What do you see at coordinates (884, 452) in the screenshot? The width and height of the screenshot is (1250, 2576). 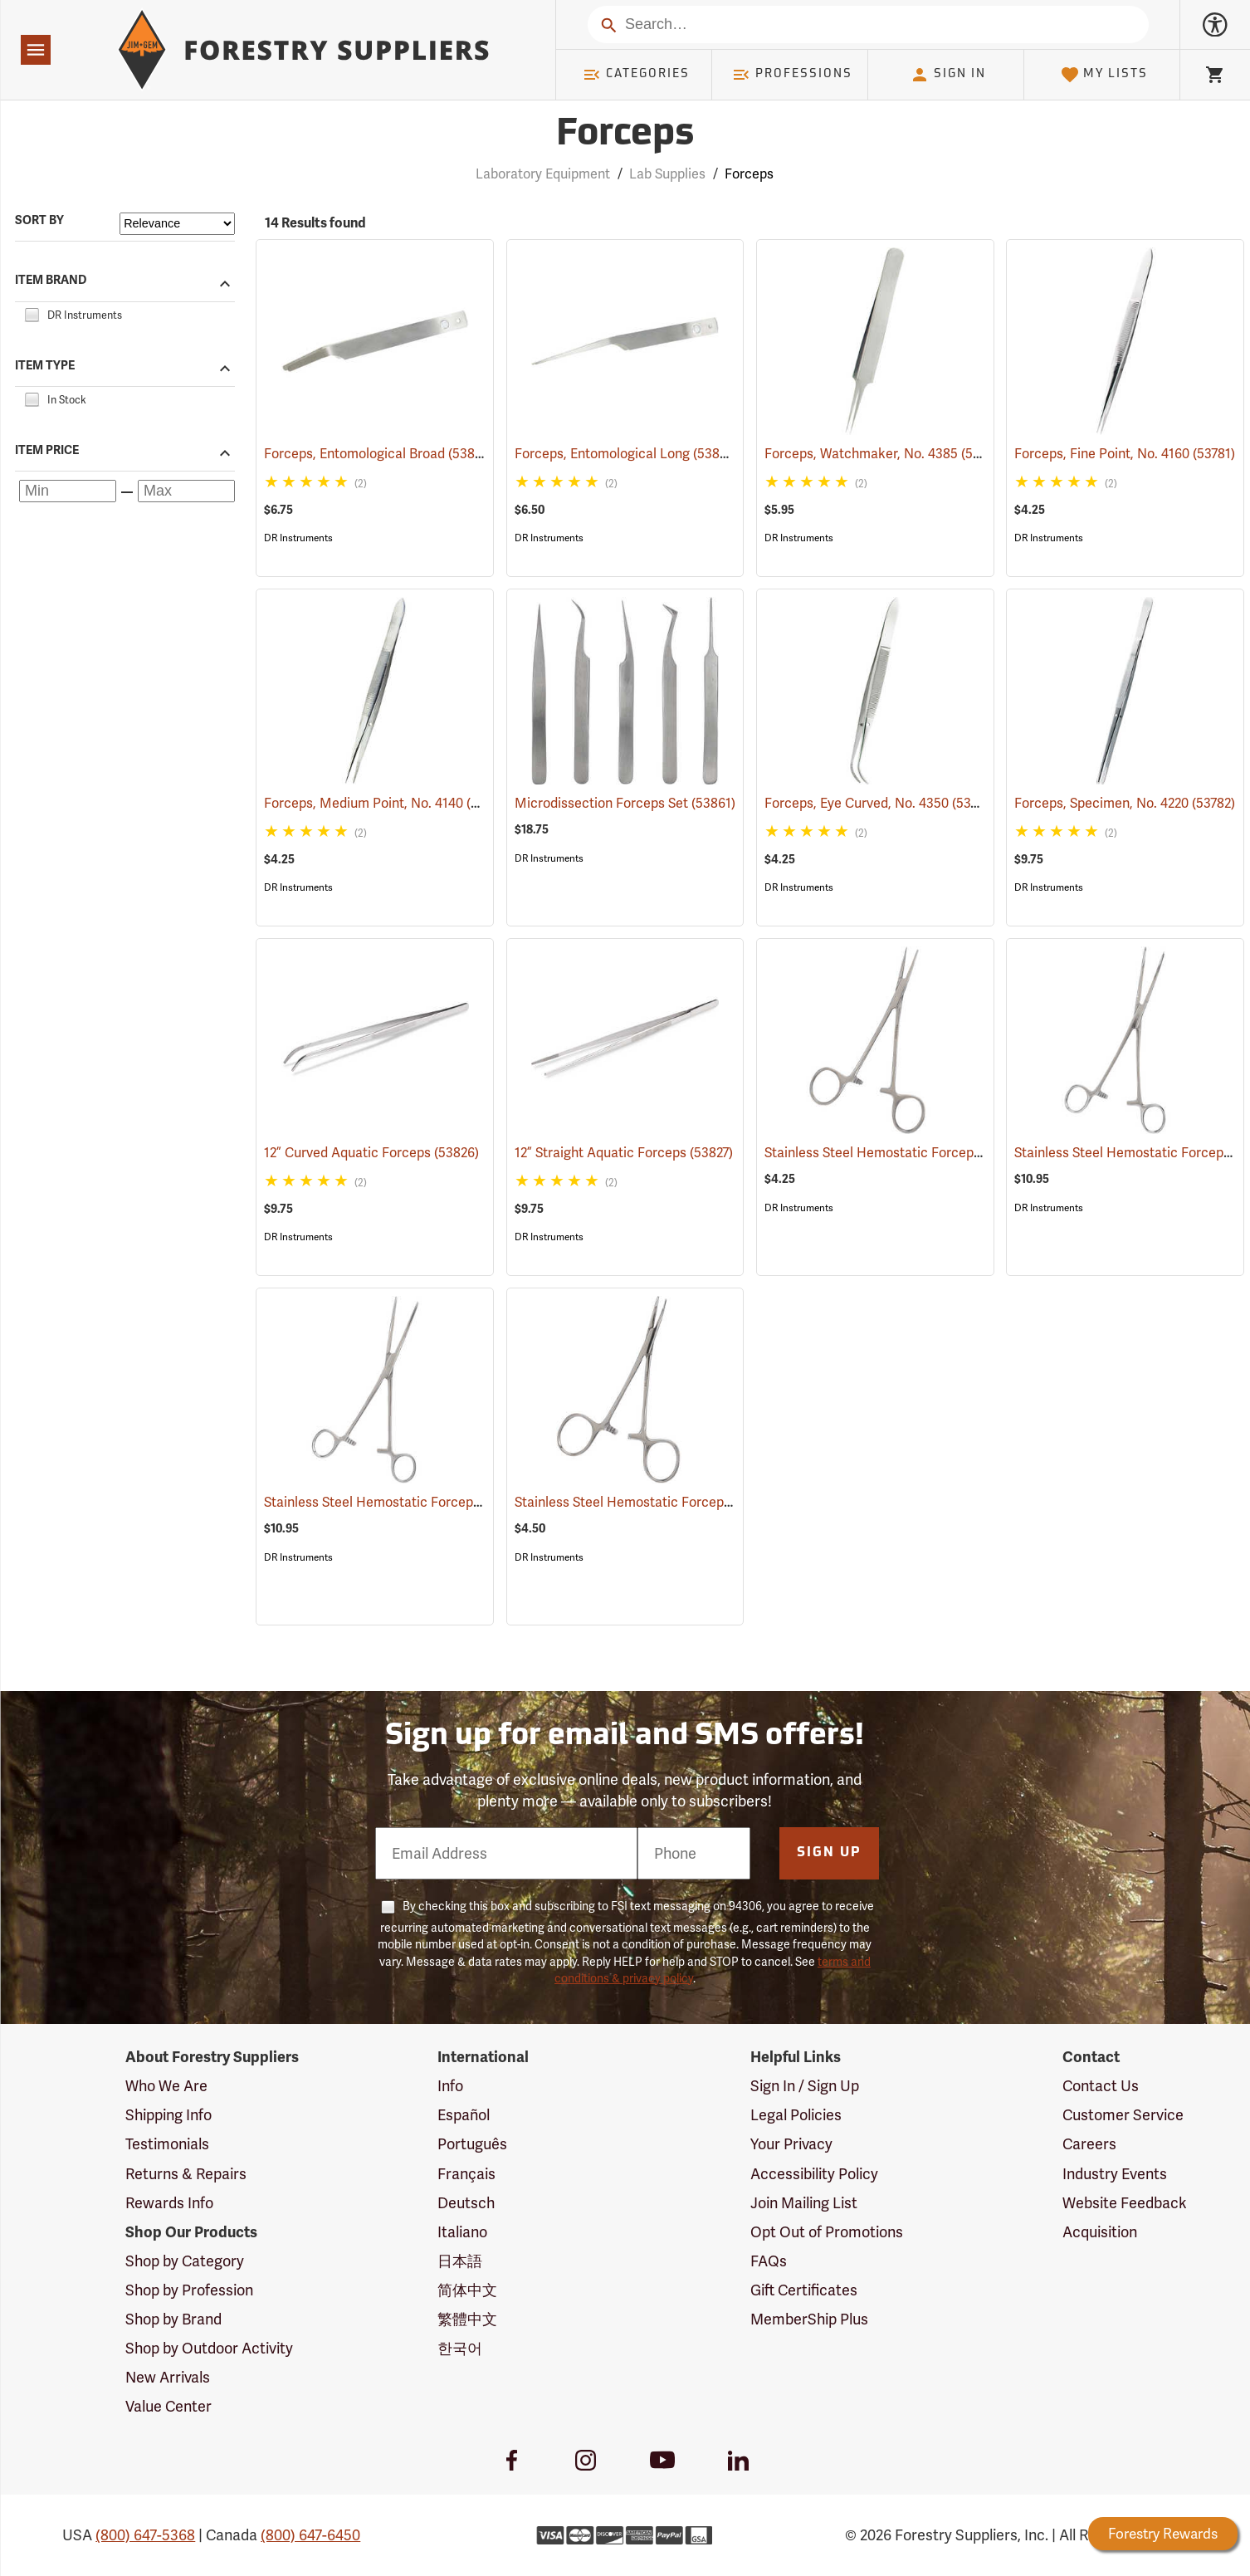 I see `Forceps, Watchmaker, No. 4385` at bounding box center [884, 452].